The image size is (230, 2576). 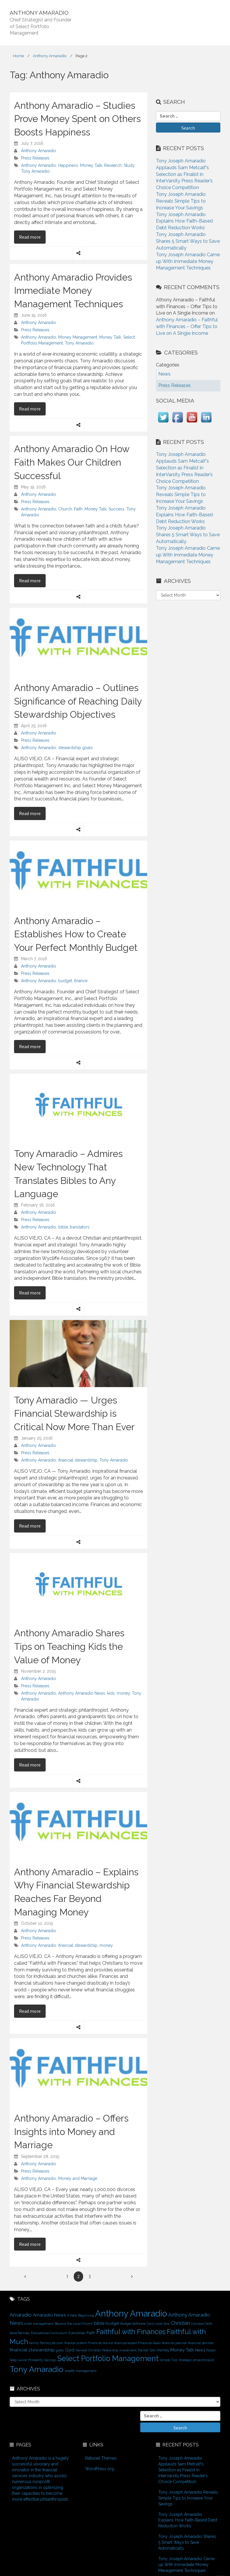 I want to click on financial planner [financial planner (1 item)], so click(x=174, y=2343).